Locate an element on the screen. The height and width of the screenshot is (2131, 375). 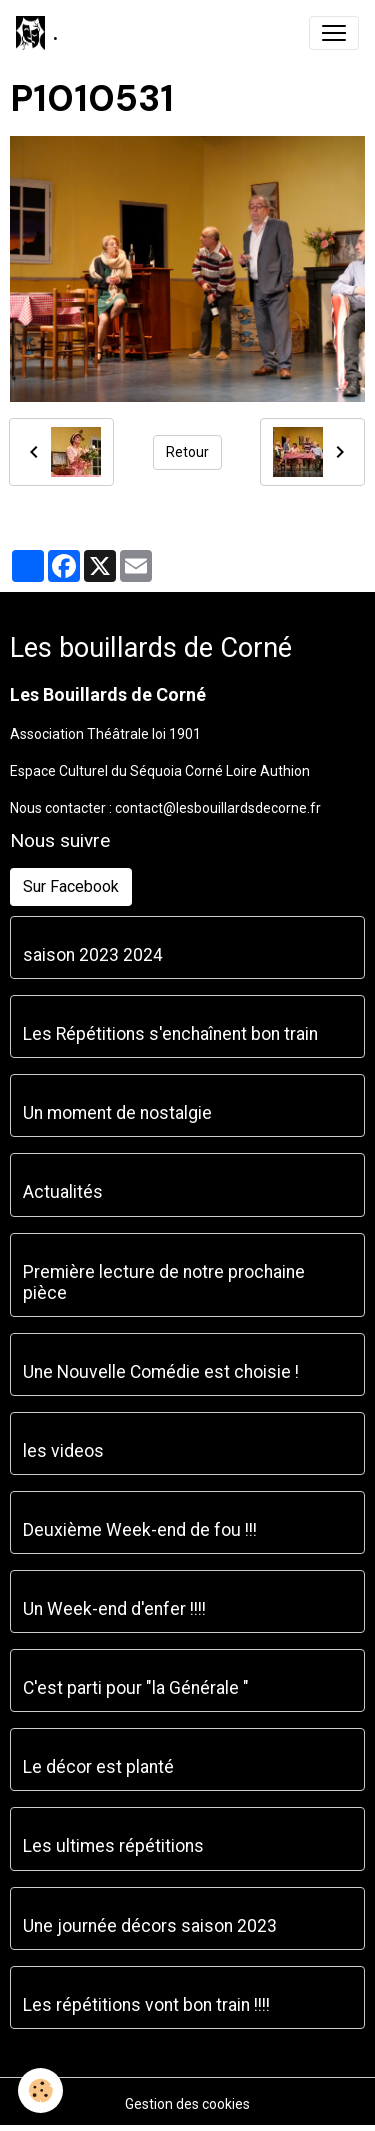
Actualités is located at coordinates (63, 1192).